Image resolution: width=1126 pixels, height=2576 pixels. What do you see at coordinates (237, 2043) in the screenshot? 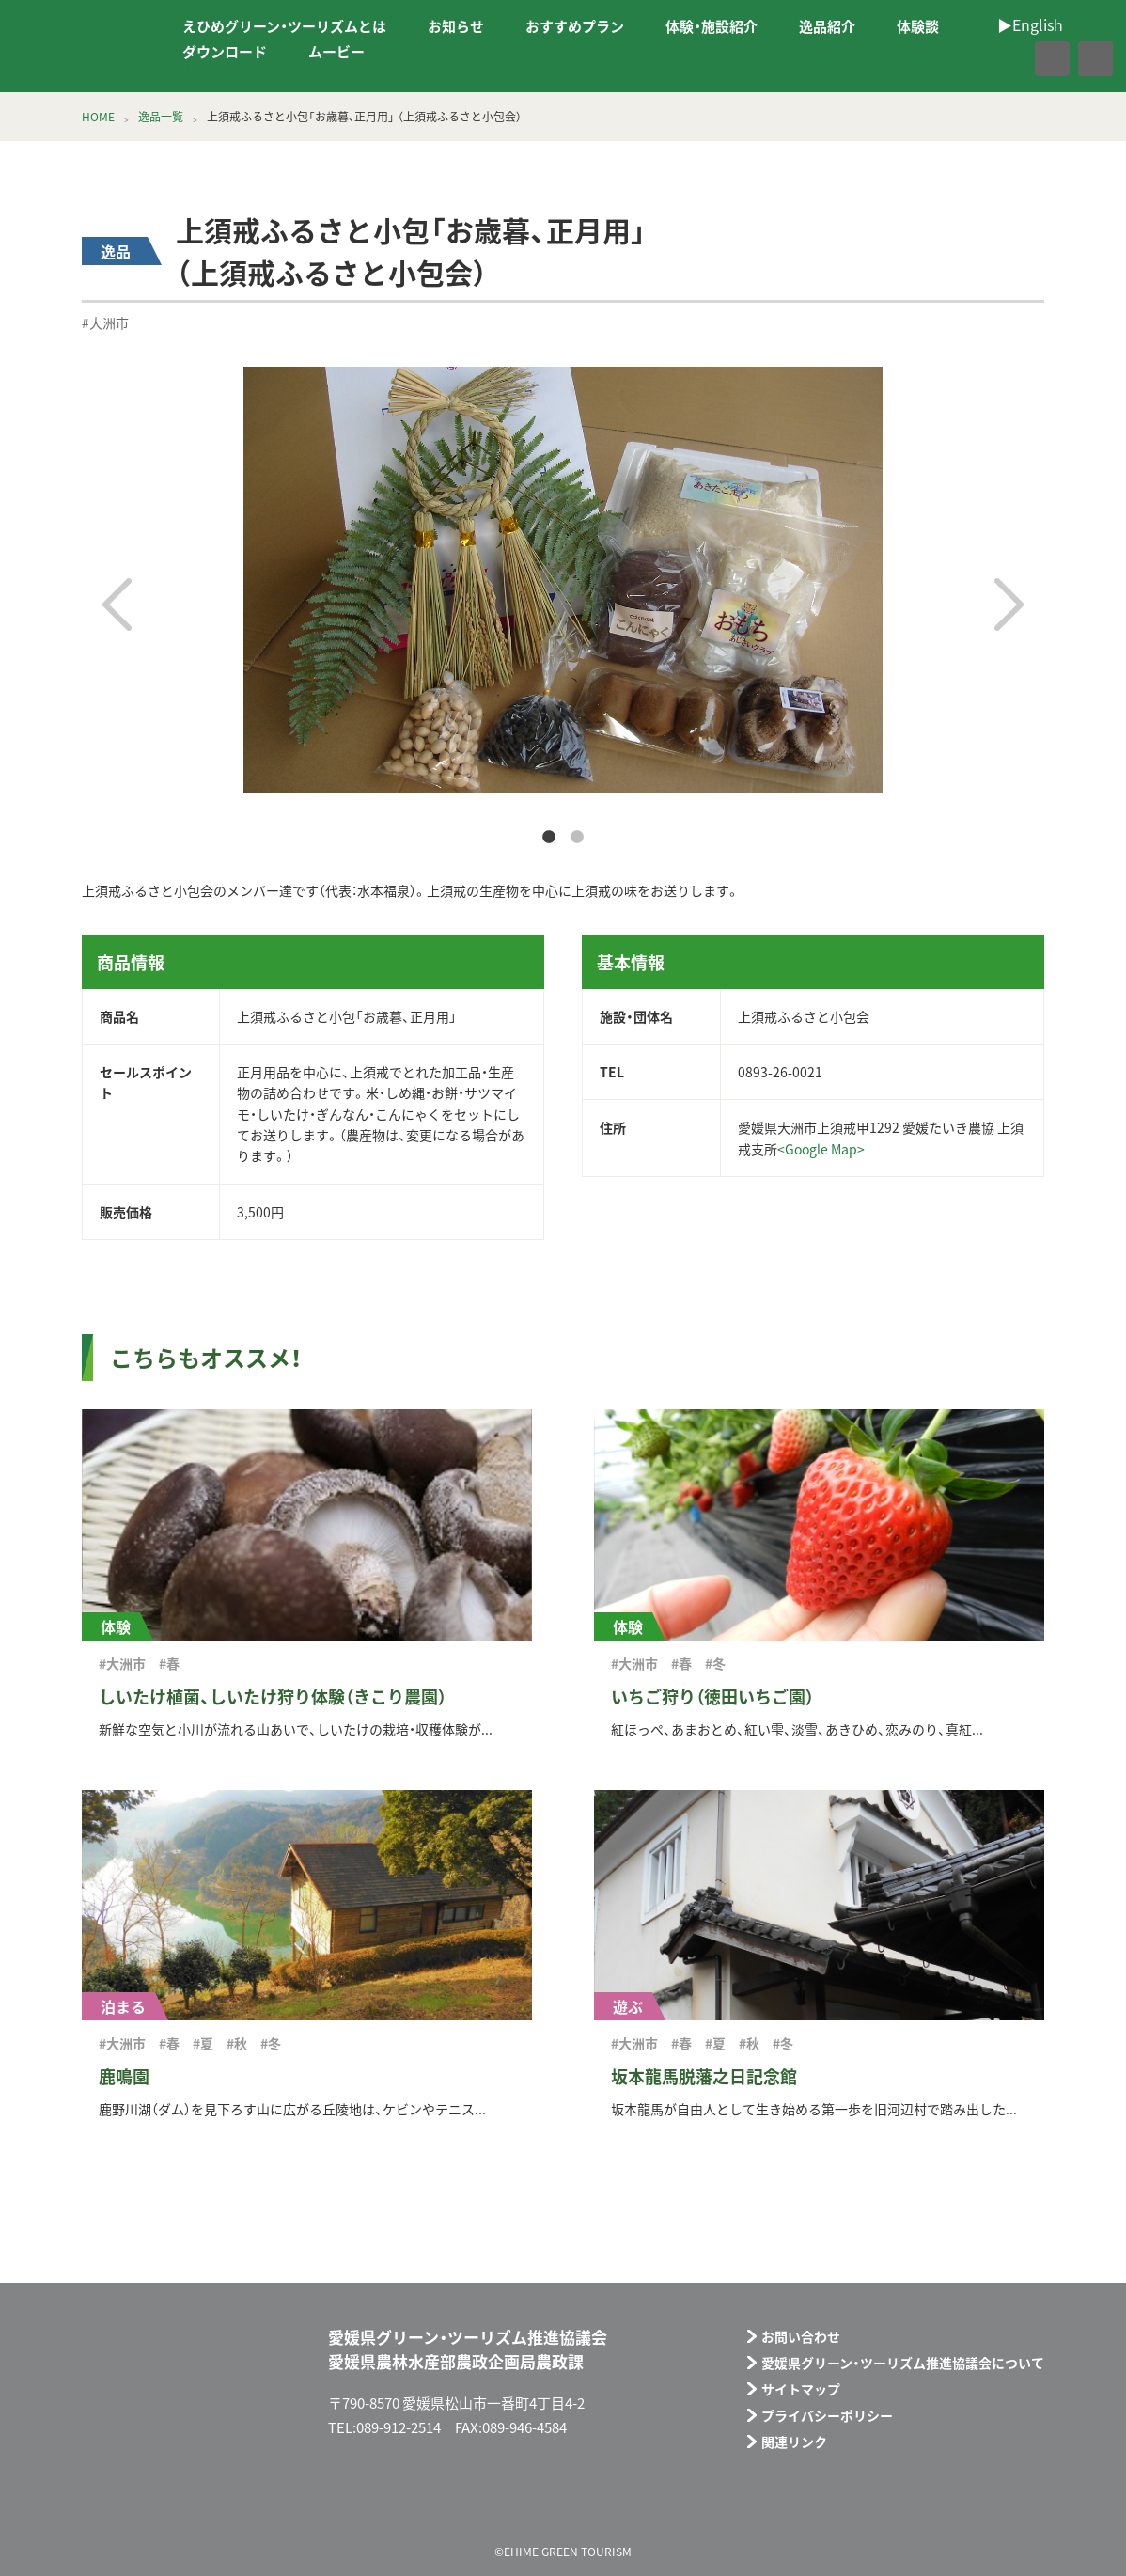
I see `#秋` at bounding box center [237, 2043].